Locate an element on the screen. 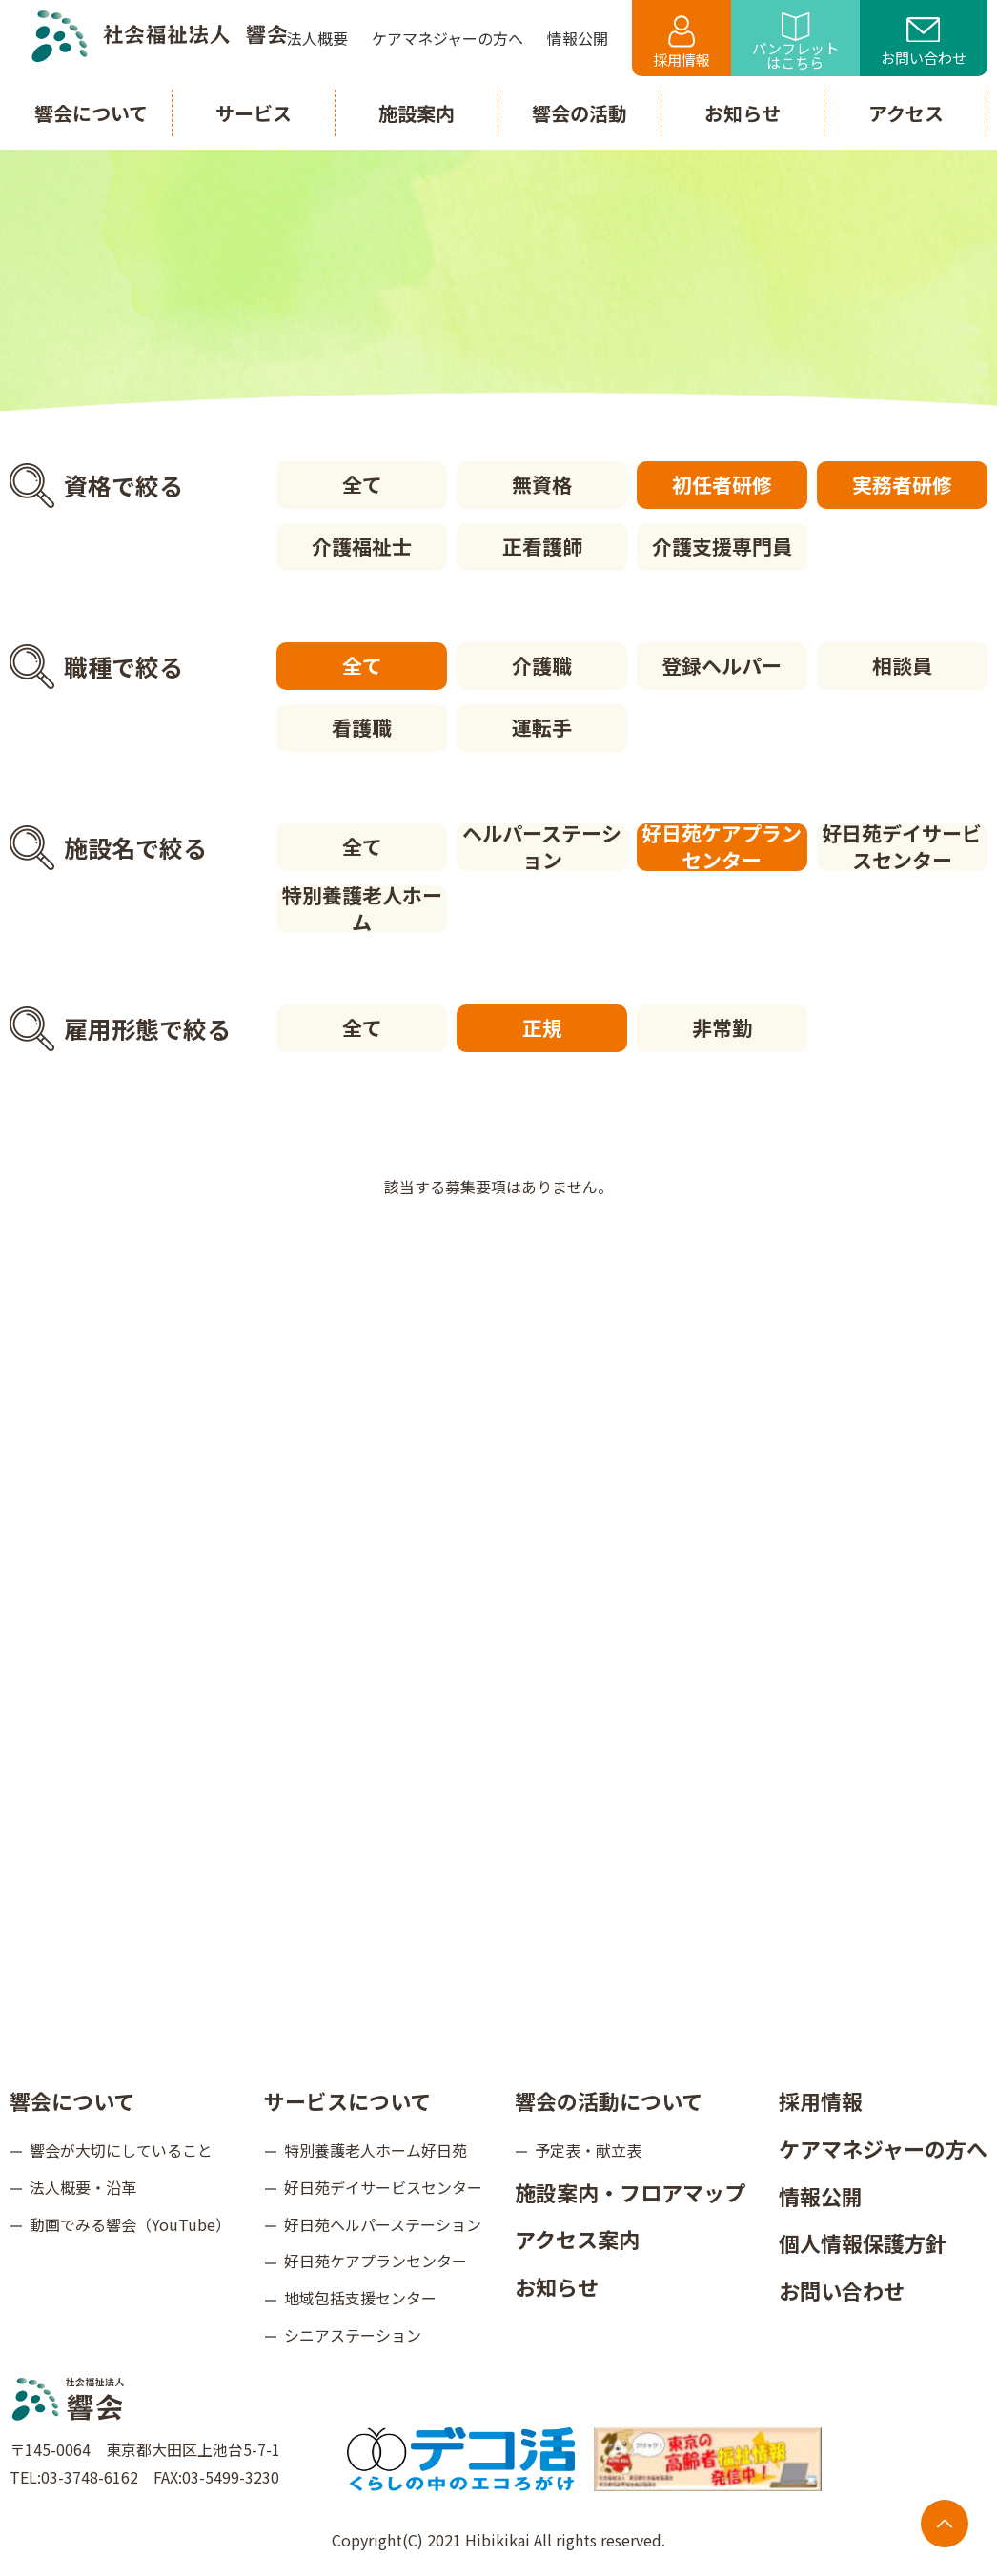 This screenshot has width=997, height=2576. 介護支援専門員 is located at coordinates (722, 546).